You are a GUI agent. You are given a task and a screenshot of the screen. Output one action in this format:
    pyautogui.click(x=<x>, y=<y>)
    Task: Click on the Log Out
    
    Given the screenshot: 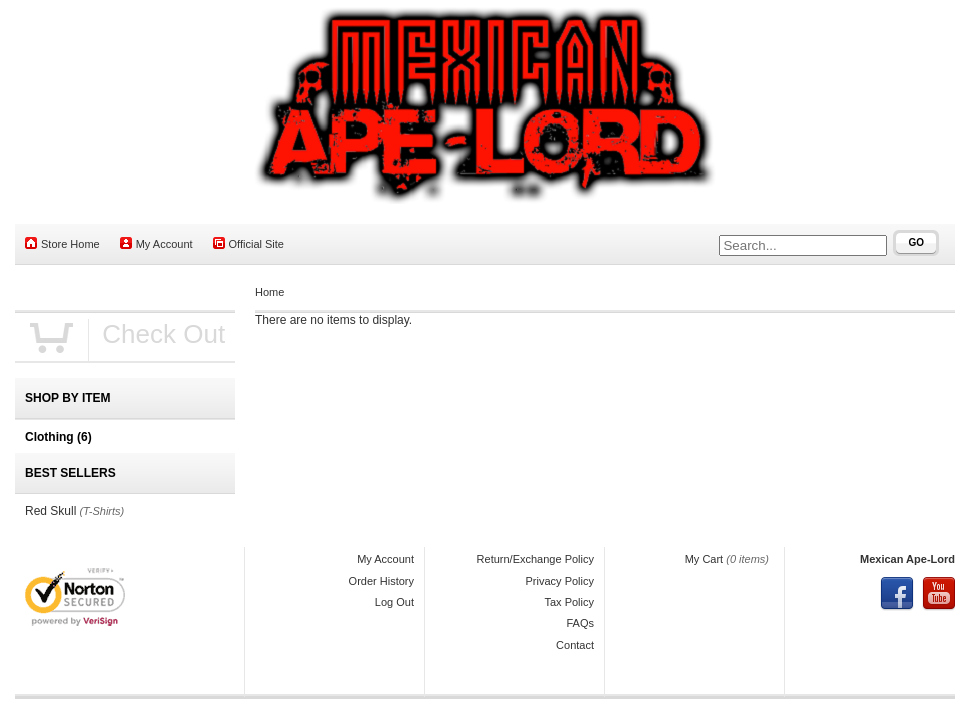 What is the action you would take?
    pyautogui.click(x=394, y=602)
    